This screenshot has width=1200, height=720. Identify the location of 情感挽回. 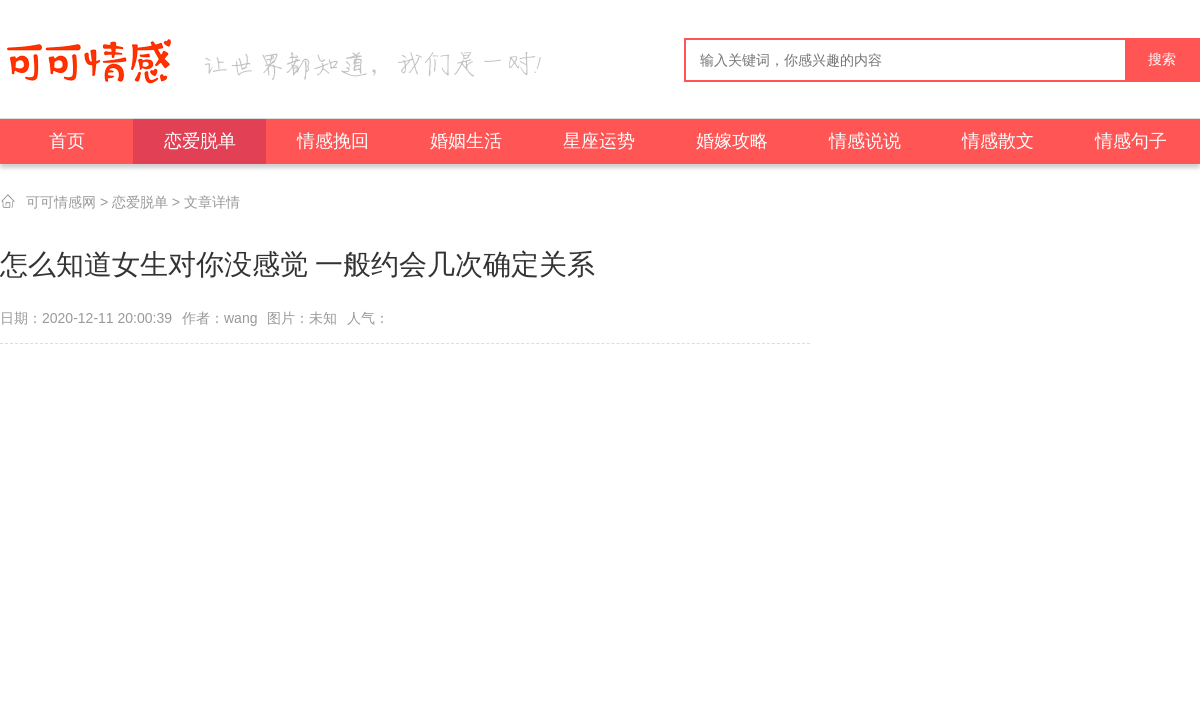
(333, 141).